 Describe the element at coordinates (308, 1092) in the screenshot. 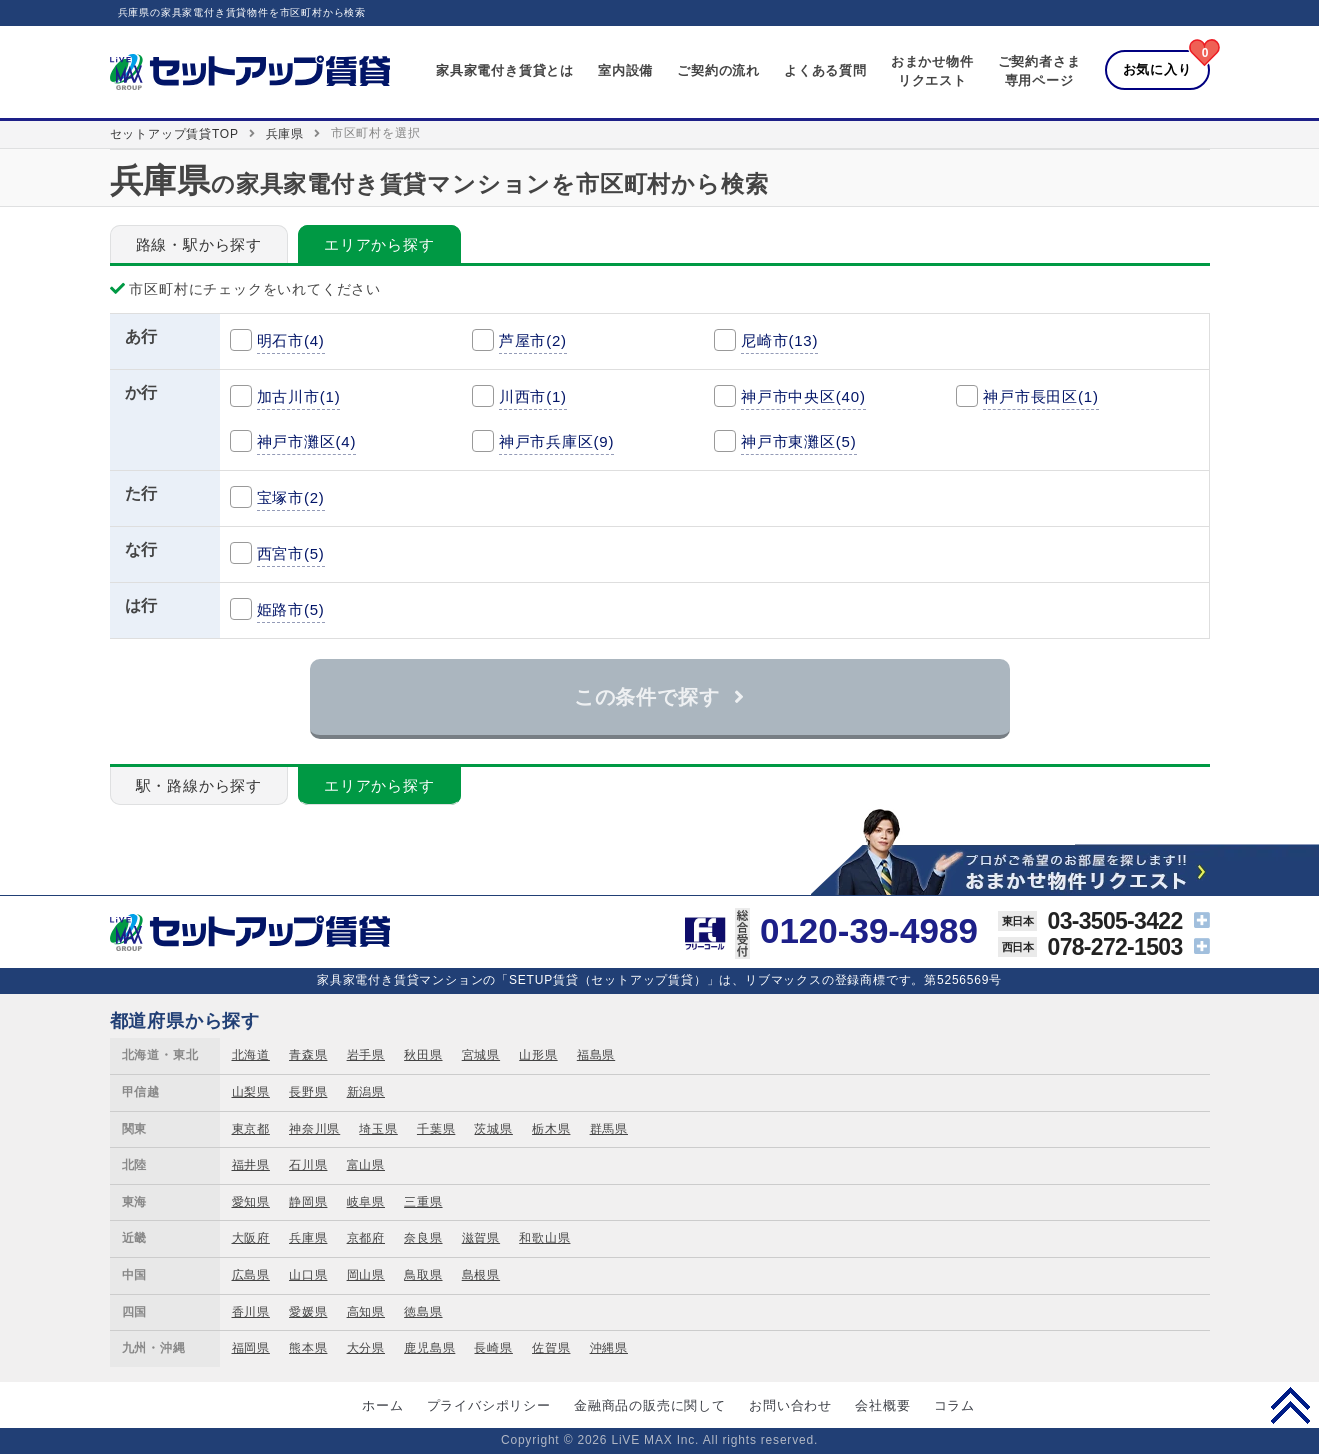

I see `長野県` at that location.